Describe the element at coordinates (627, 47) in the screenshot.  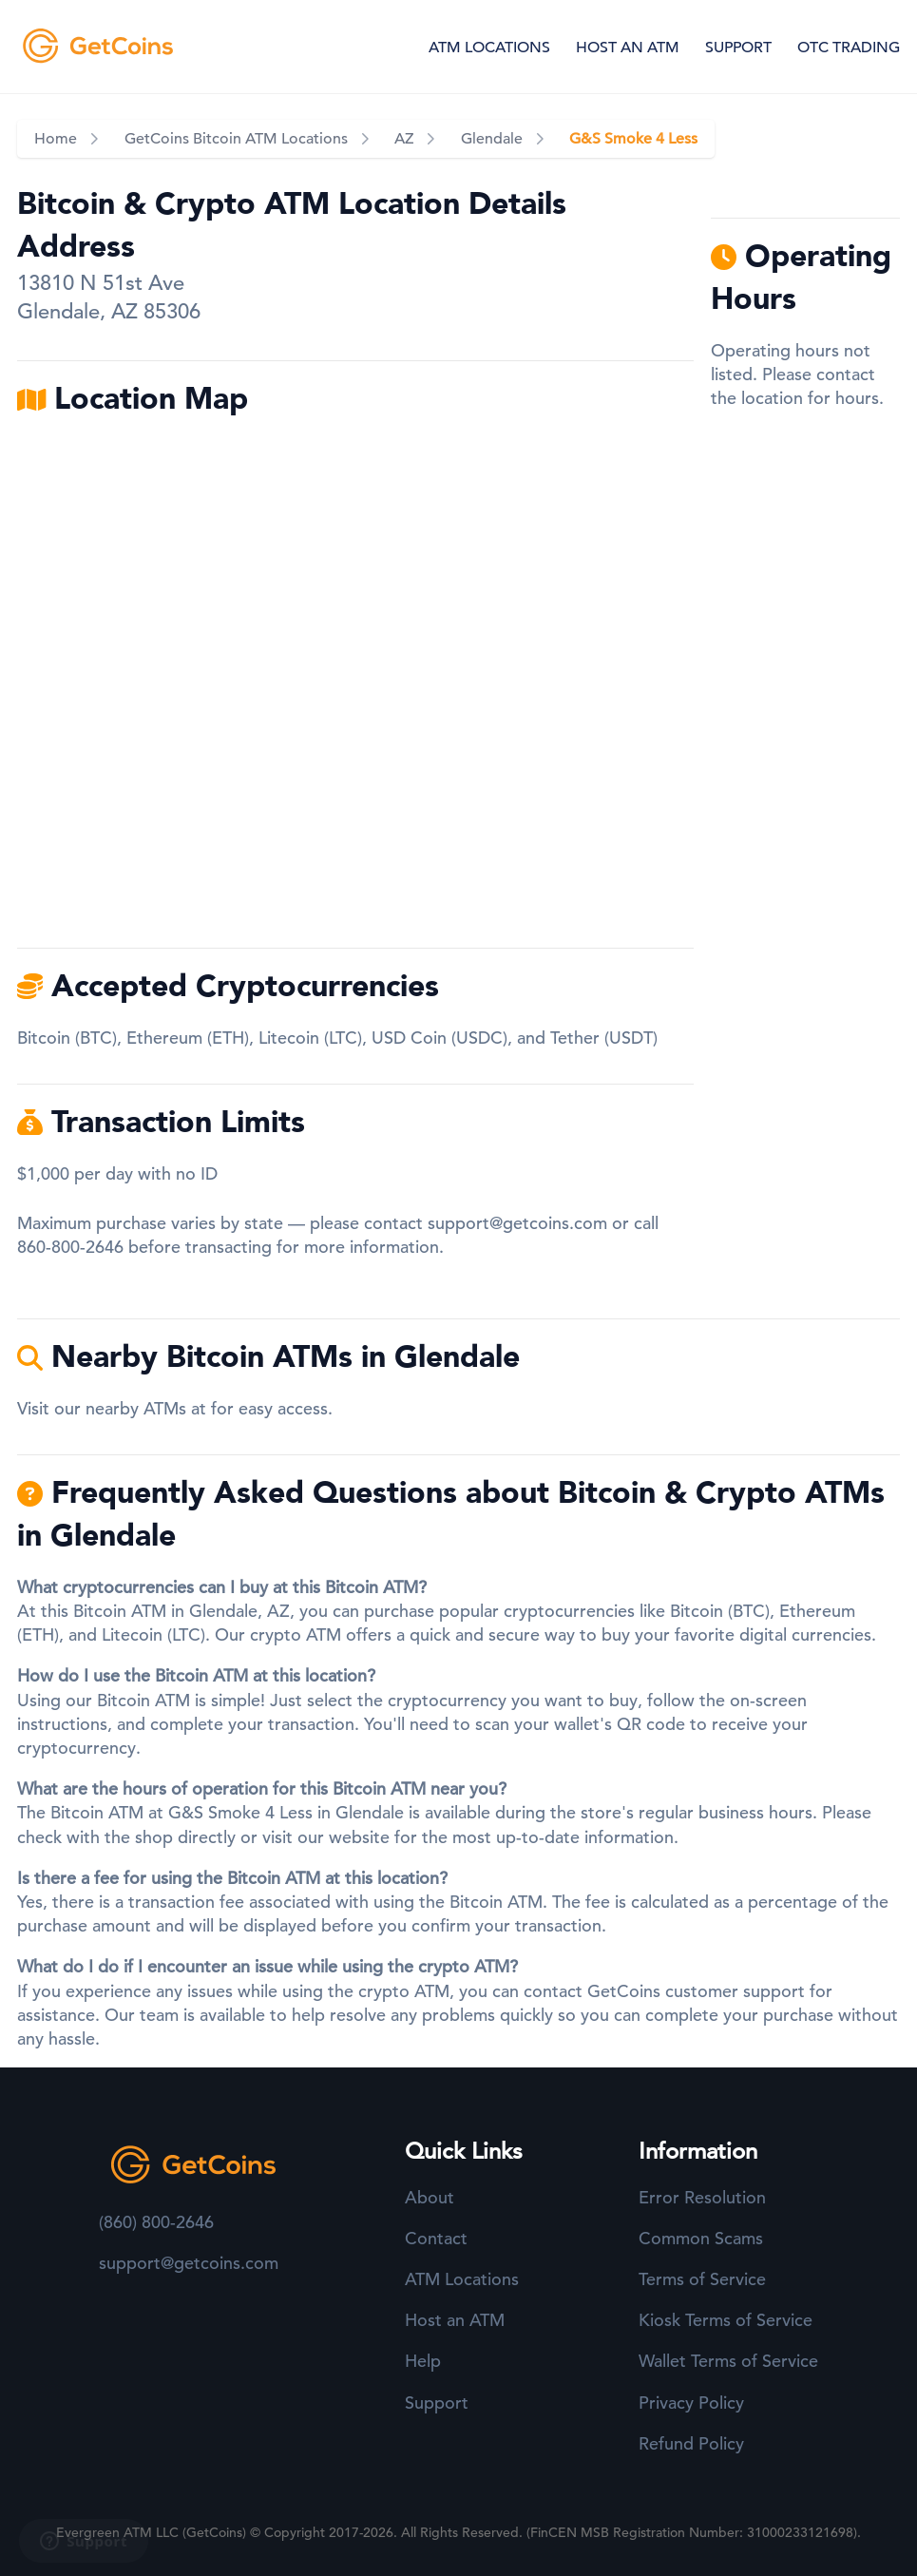
I see `HOST AN ATM` at that location.